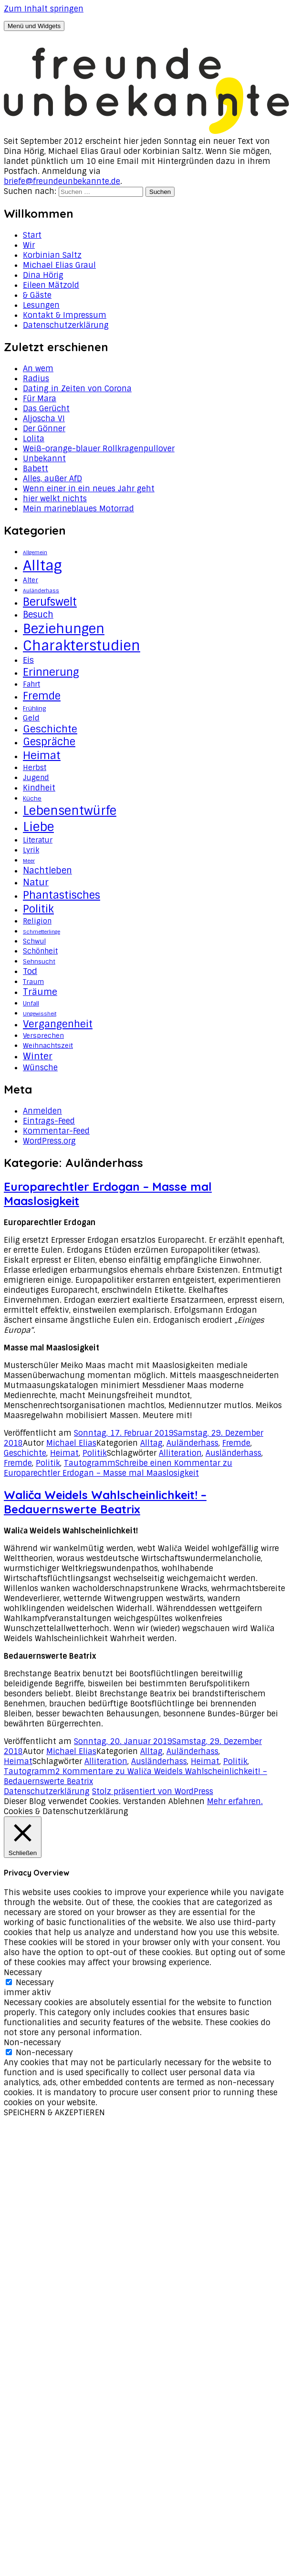 The height and width of the screenshot is (2576, 289). What do you see at coordinates (38, 614) in the screenshot?
I see `Besuch [Besuch (9 Einträge)]` at bounding box center [38, 614].